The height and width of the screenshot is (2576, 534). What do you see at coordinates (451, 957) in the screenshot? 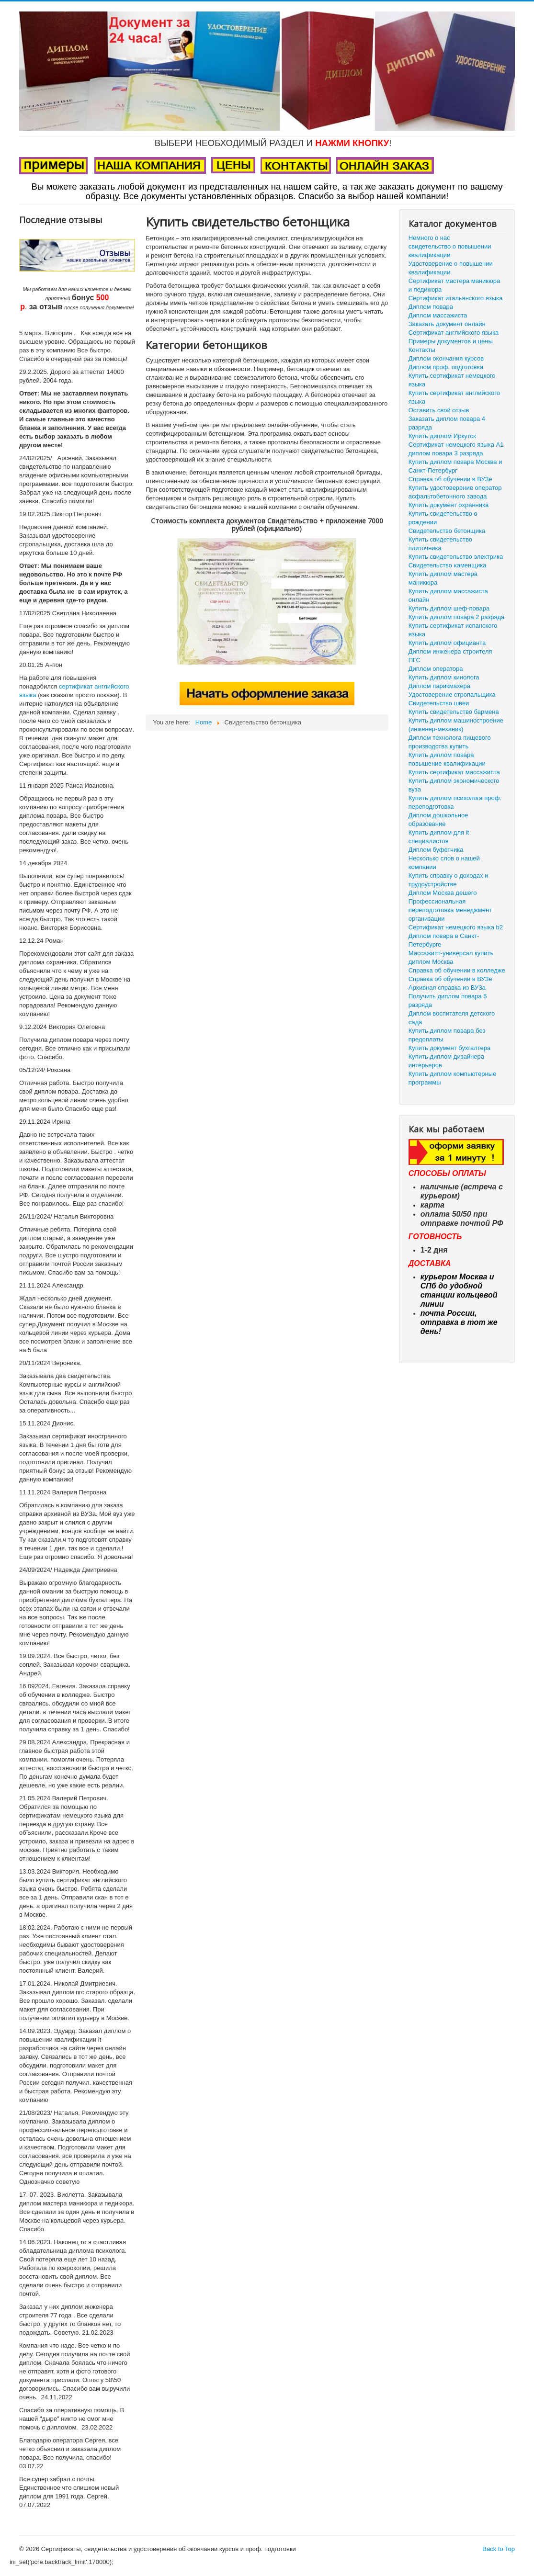
I see `Массажист-универсал купить диплом Москва` at bounding box center [451, 957].